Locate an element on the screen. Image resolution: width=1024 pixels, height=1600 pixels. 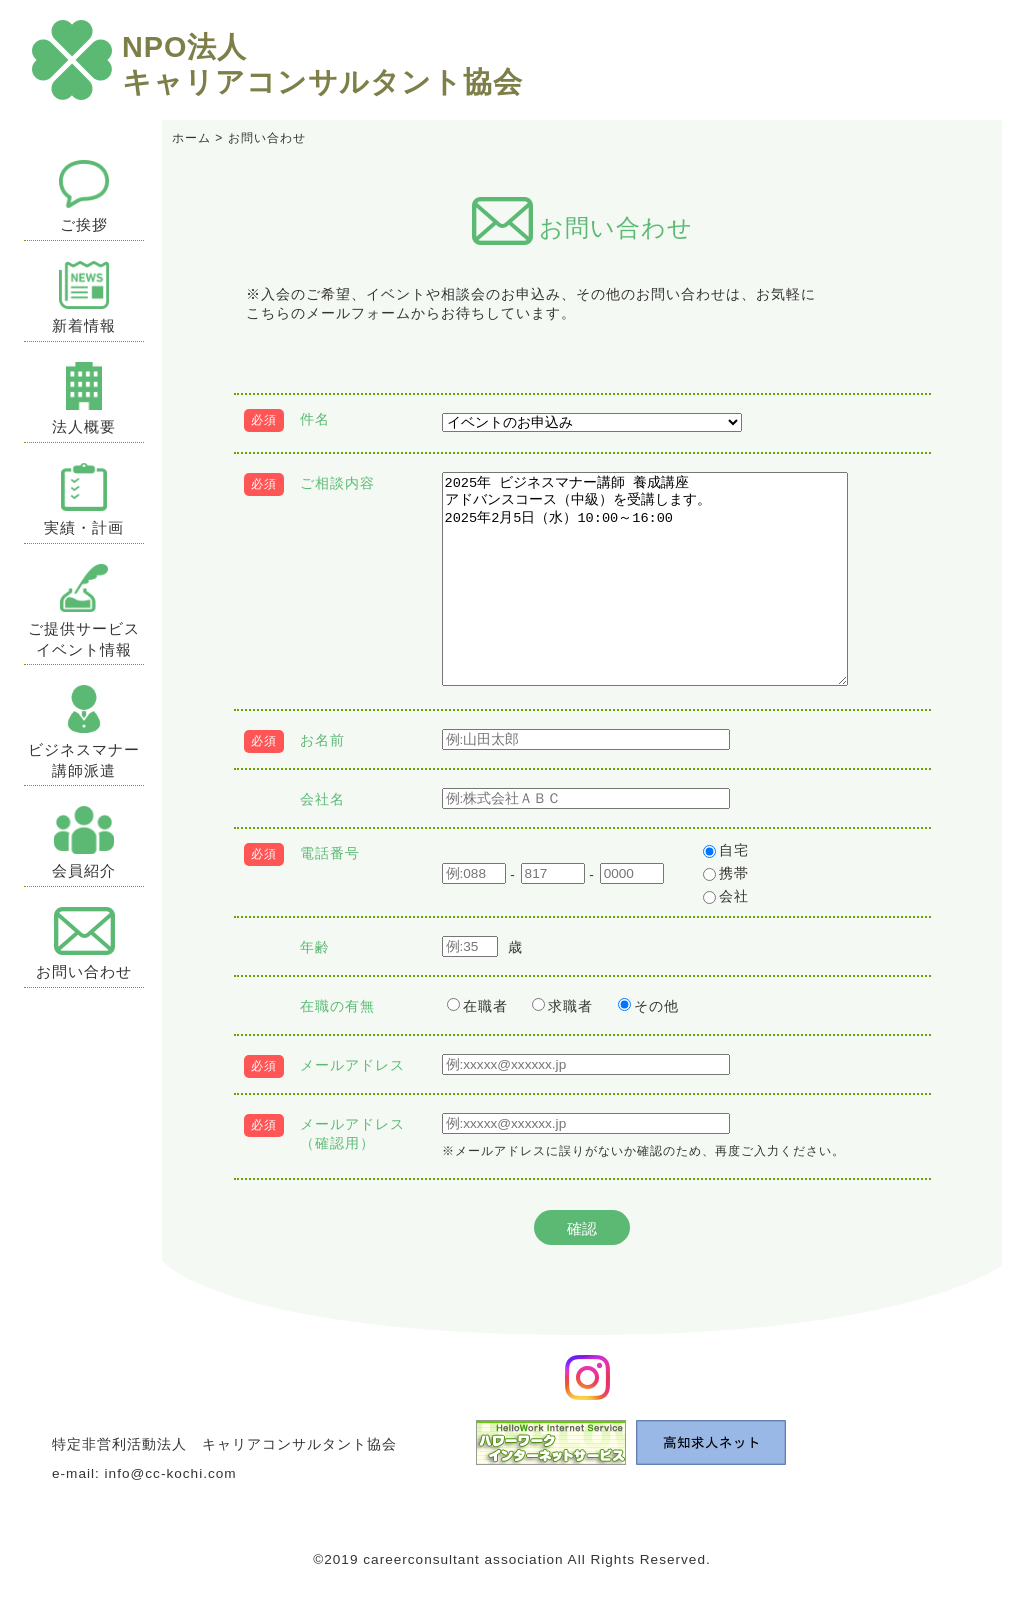
携帯 is located at coordinates (726, 873).